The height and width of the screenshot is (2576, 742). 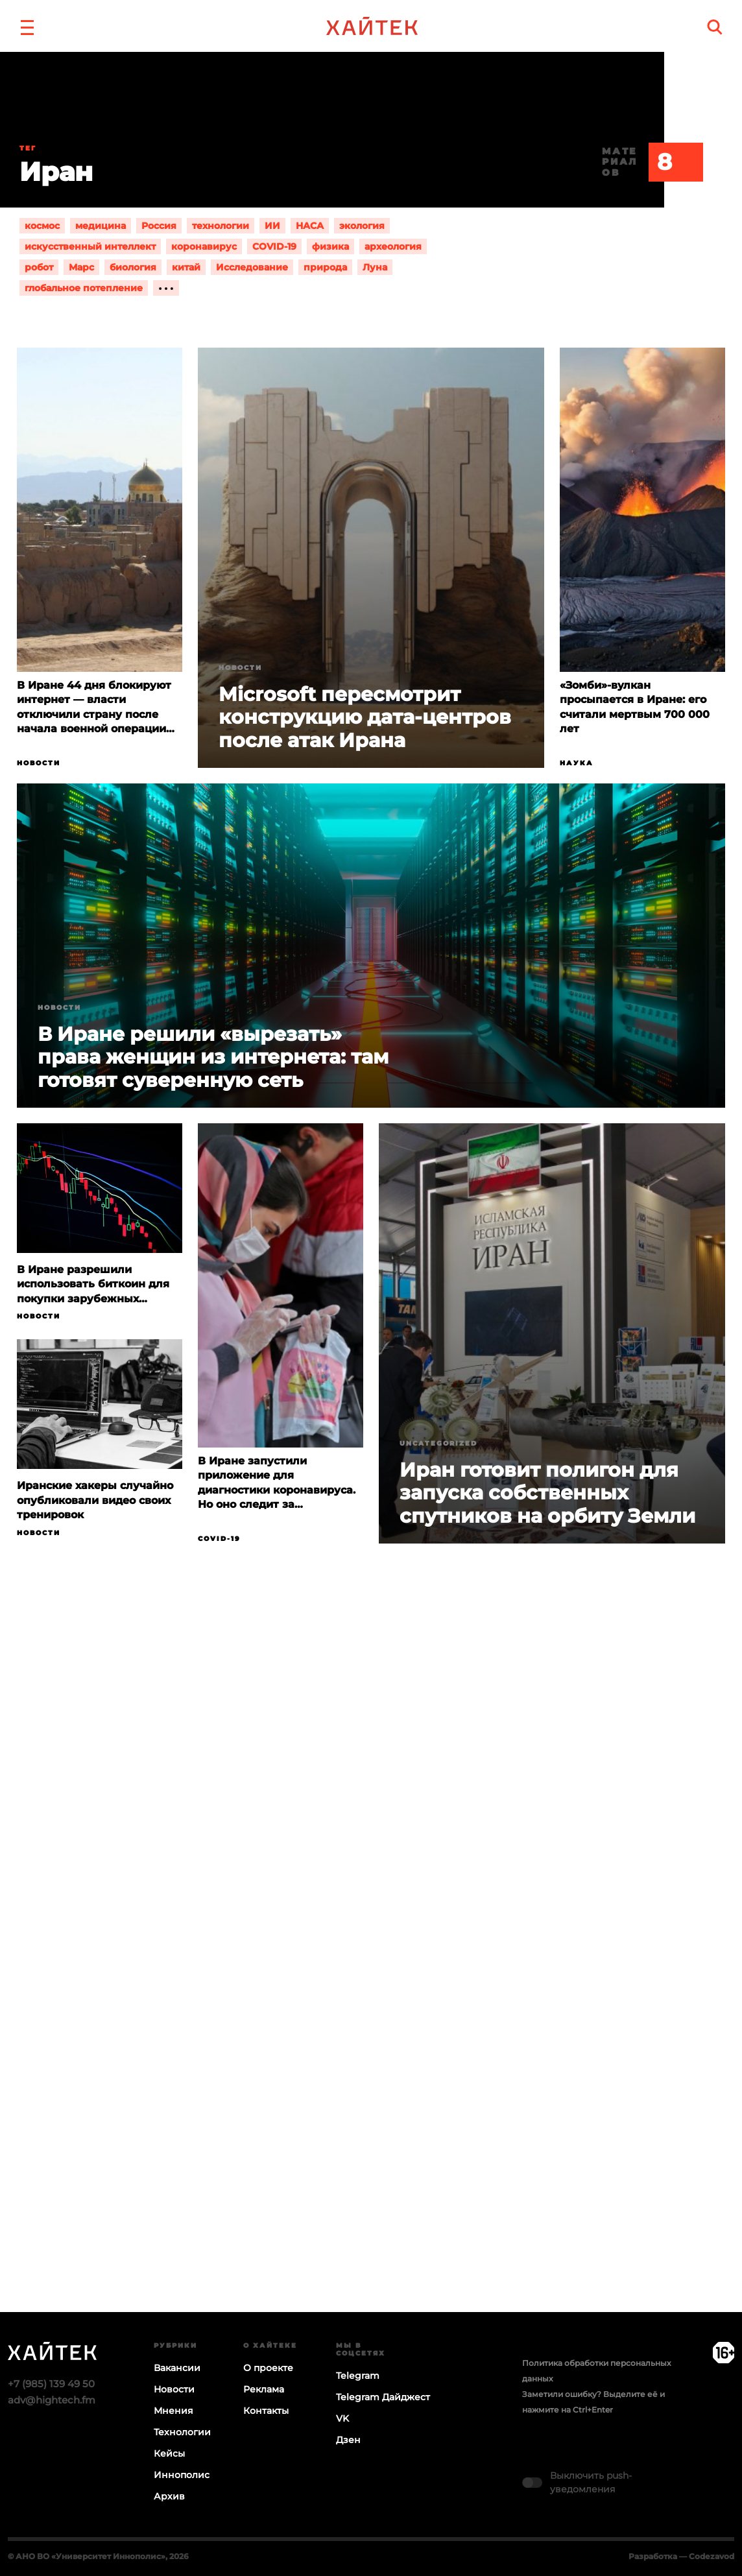 I want to click on НАСА, so click(x=310, y=226).